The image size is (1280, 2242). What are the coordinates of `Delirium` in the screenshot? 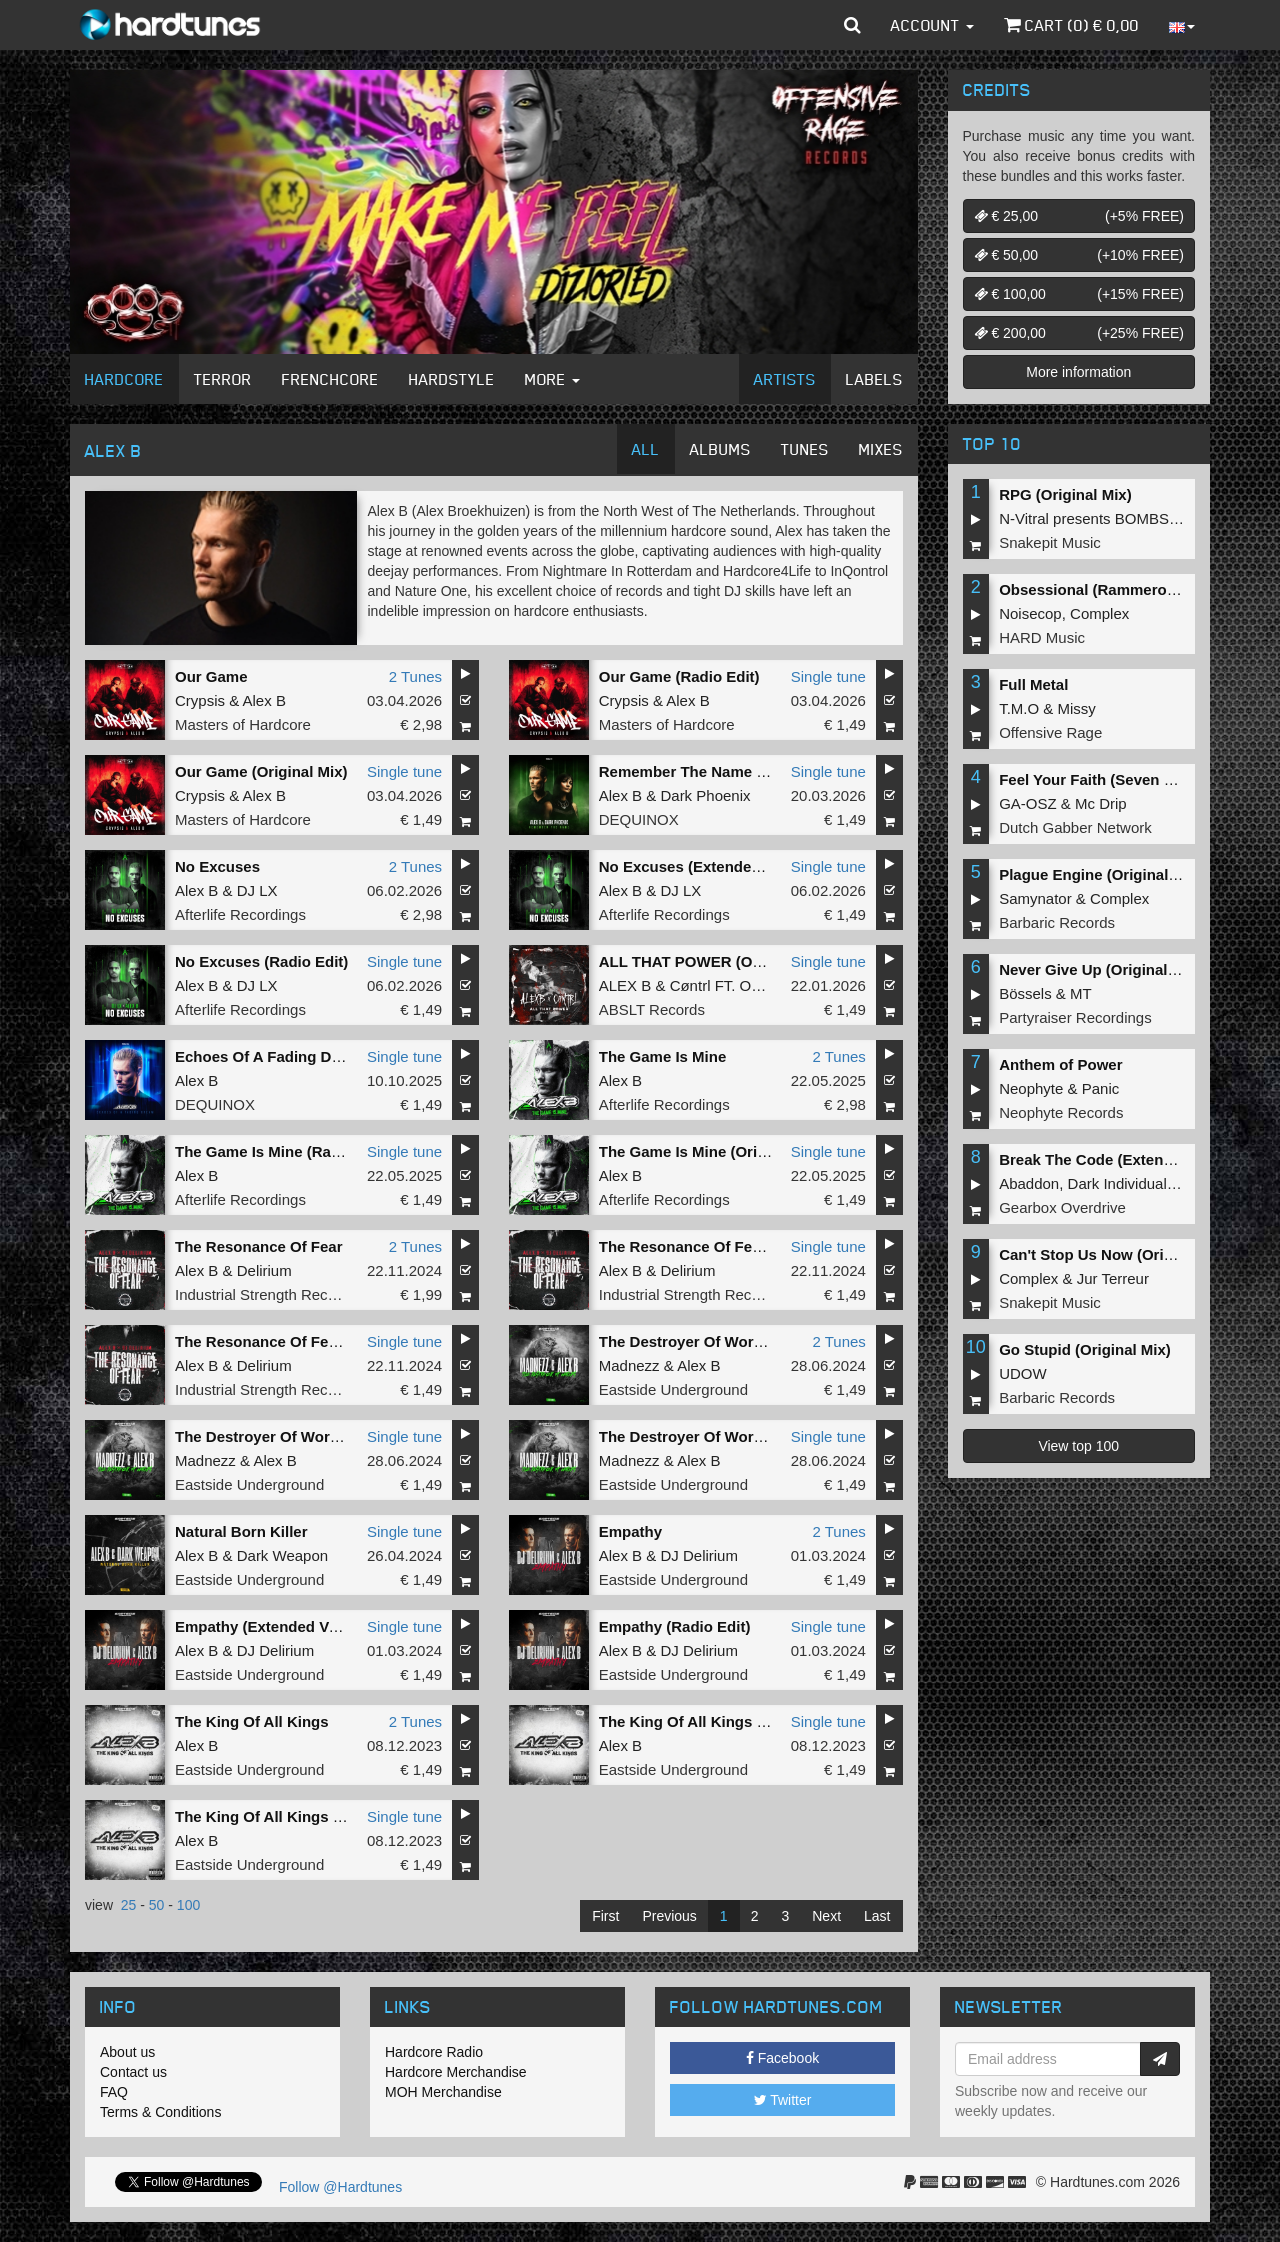 It's located at (264, 1270).